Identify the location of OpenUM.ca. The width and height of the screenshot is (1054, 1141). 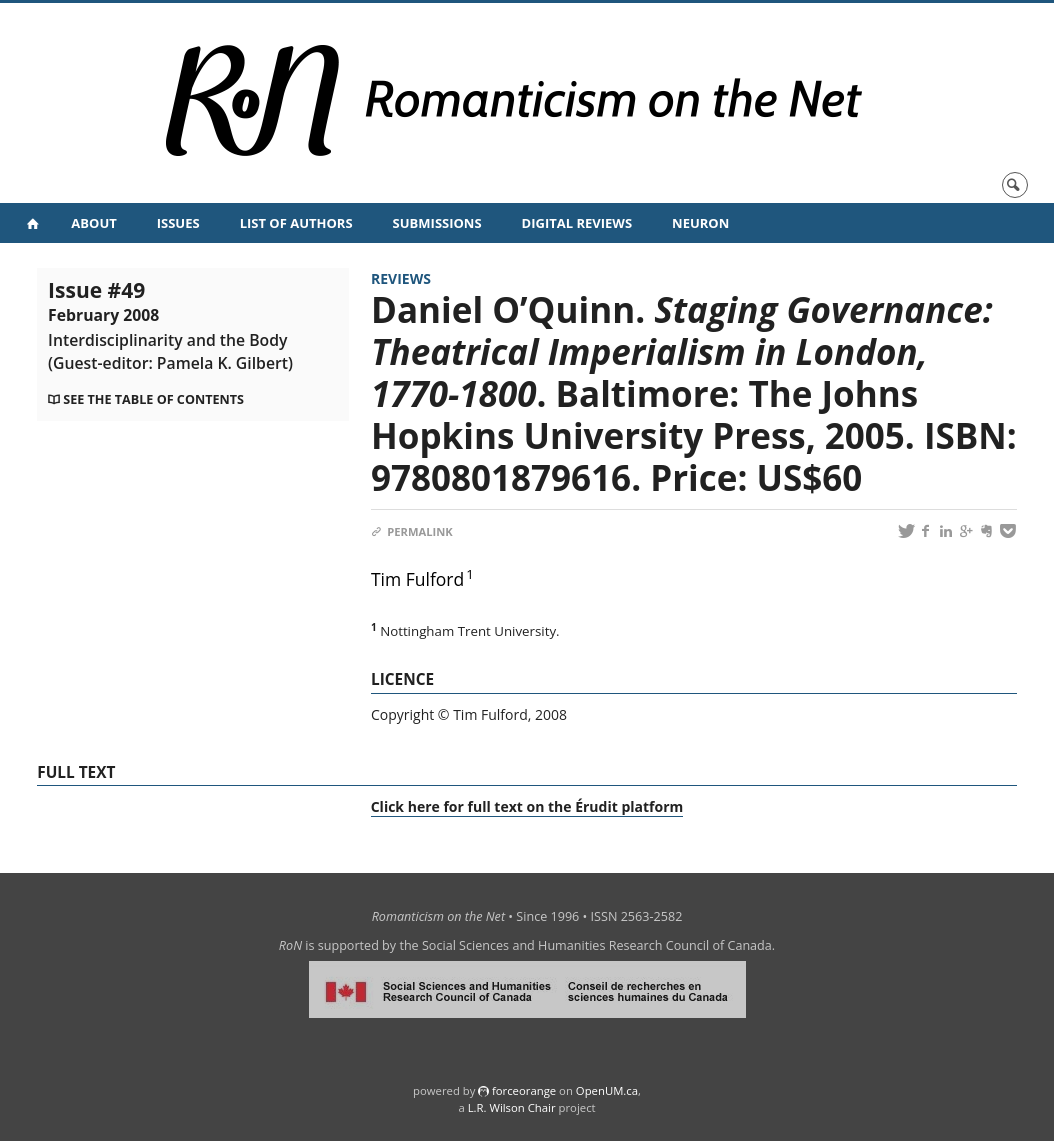
(607, 1090).